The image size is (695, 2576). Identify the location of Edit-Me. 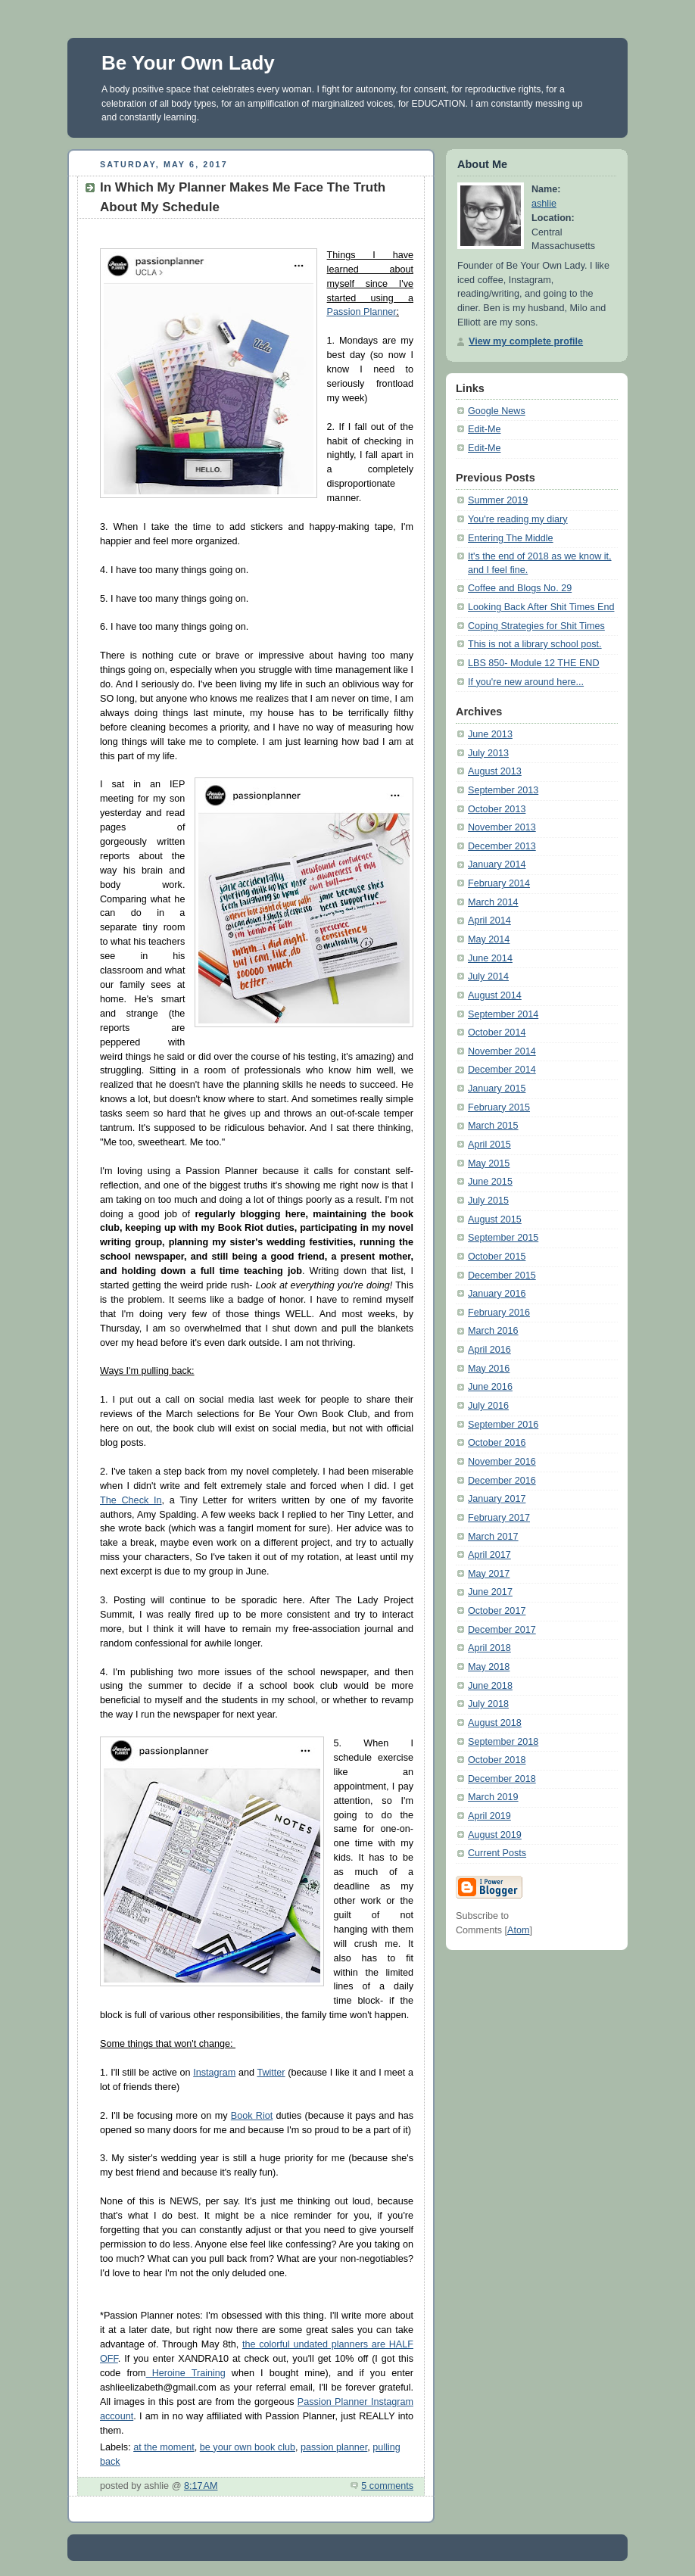
(484, 429).